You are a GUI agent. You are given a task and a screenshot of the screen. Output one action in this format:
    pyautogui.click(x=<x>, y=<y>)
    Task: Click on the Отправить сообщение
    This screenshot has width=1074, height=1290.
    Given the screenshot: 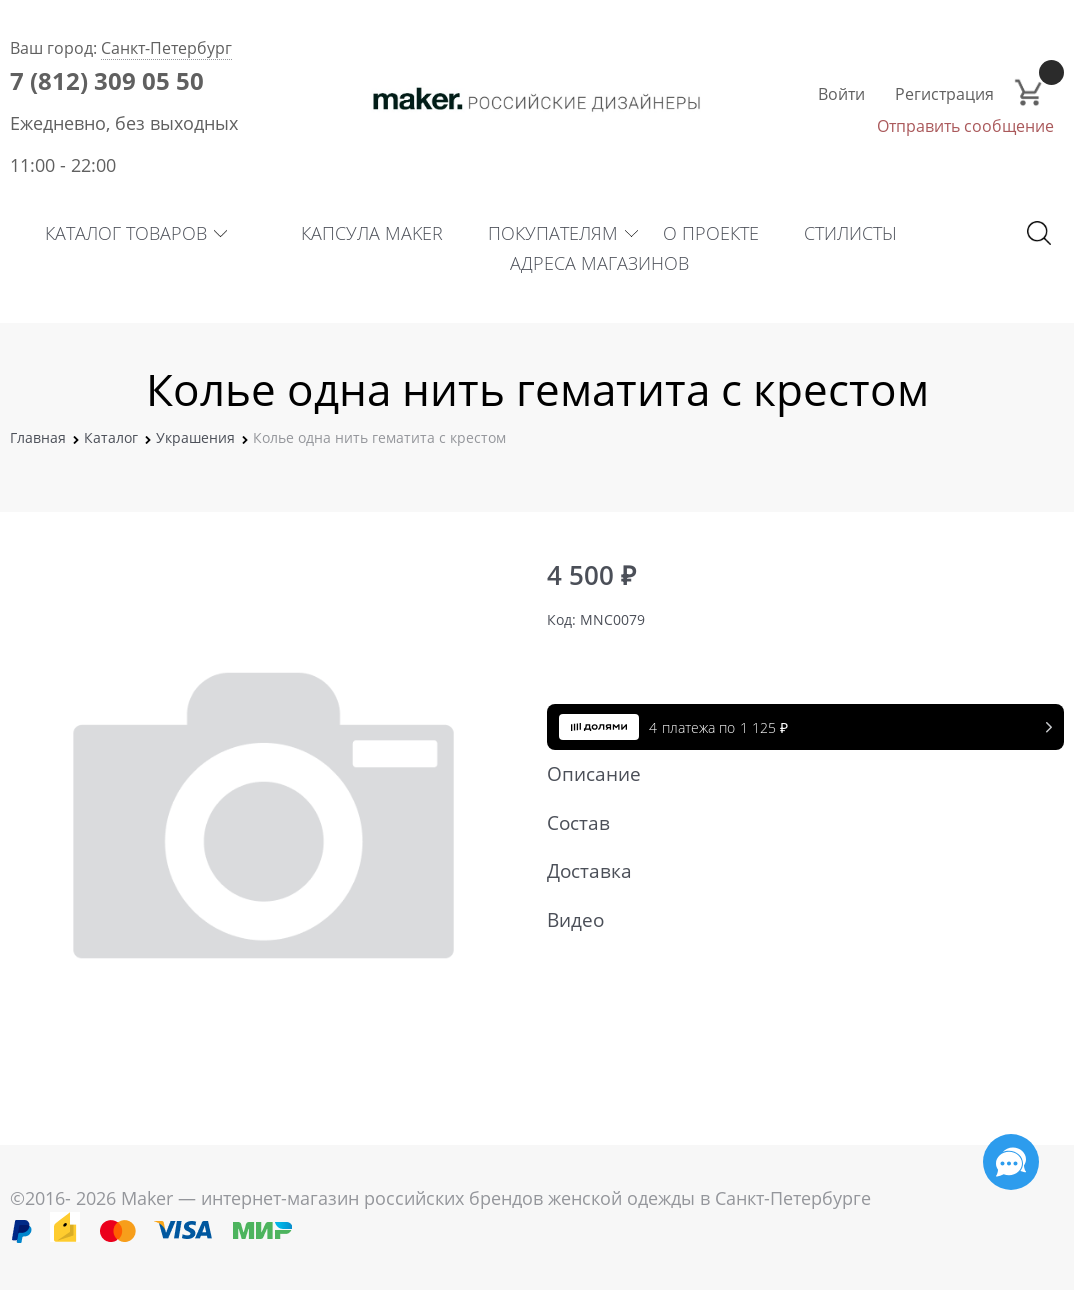 What is the action you would take?
    pyautogui.click(x=965, y=126)
    